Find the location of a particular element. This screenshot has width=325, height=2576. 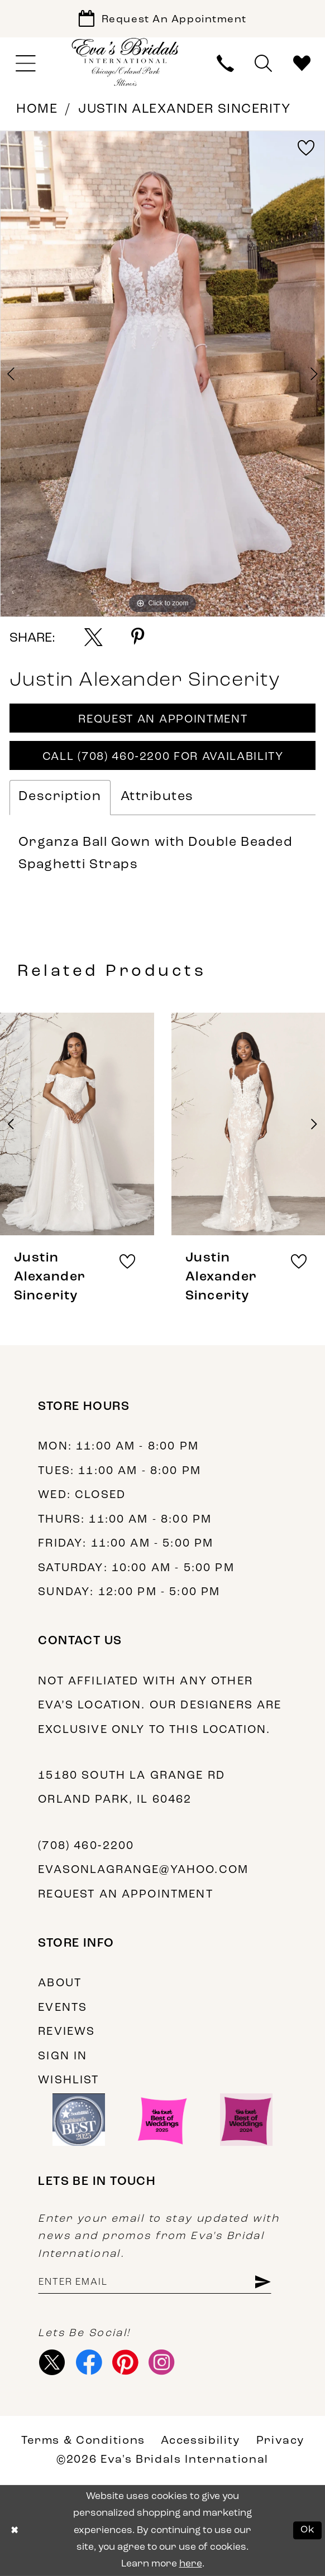

[presentation] is located at coordinates (77, 1124).